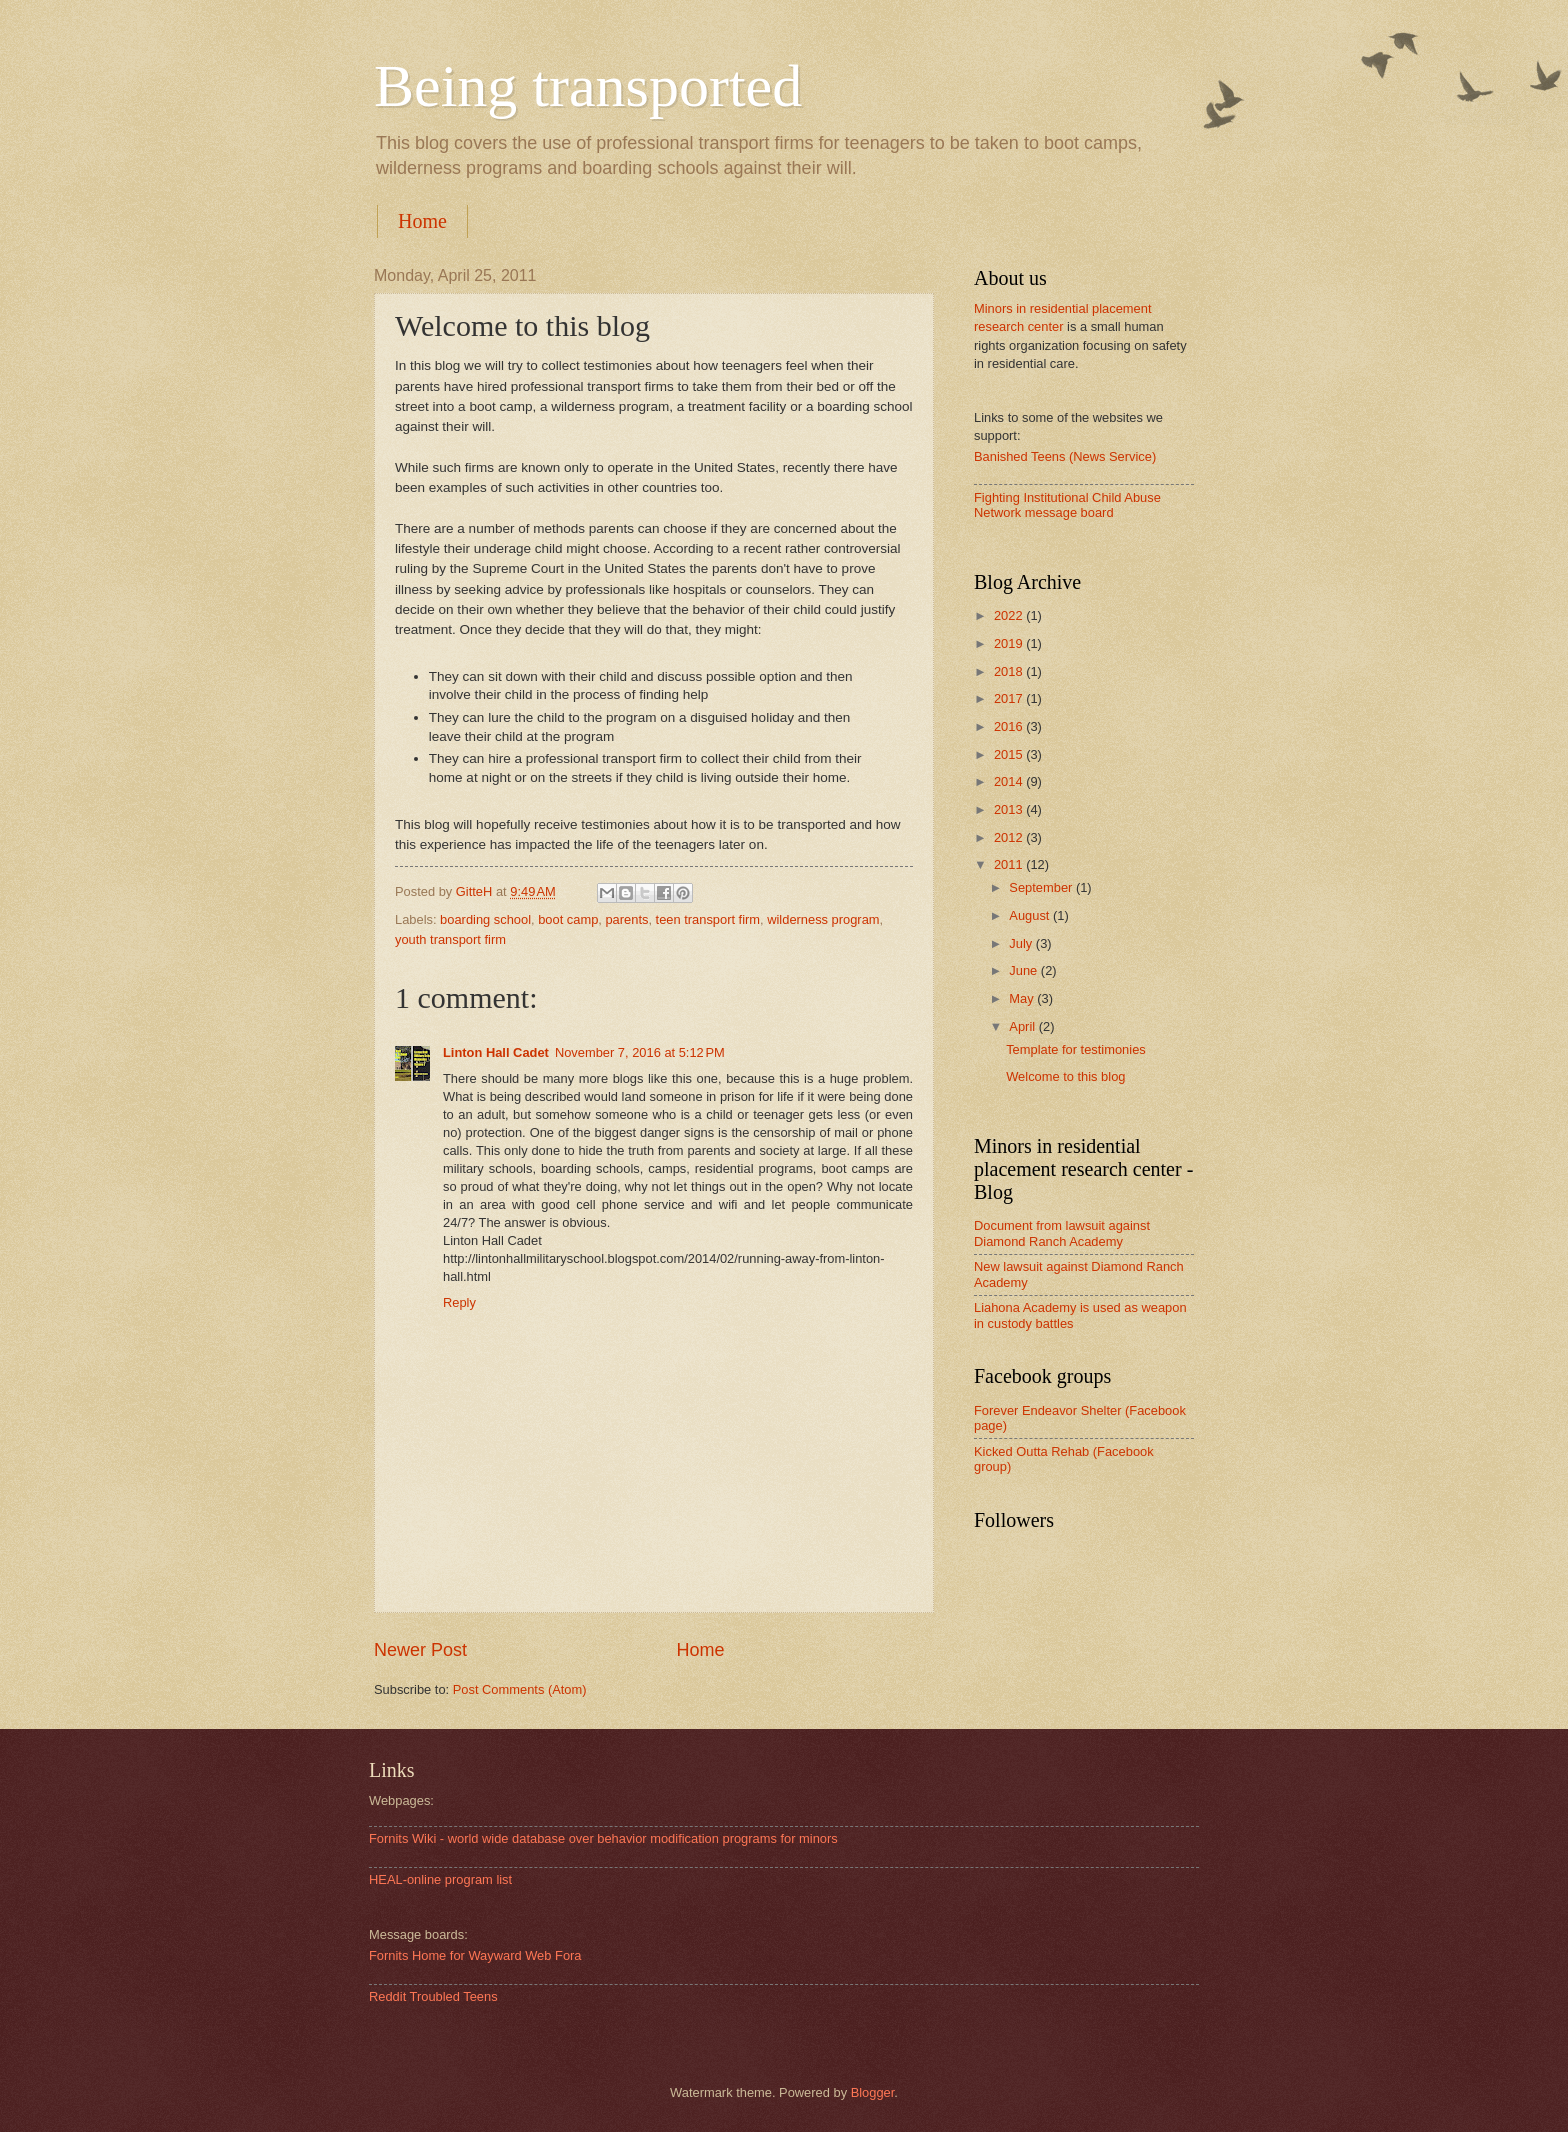 The width and height of the screenshot is (1568, 2132). Describe the element at coordinates (520, 1689) in the screenshot. I see `Post Comments (Atom)` at that location.